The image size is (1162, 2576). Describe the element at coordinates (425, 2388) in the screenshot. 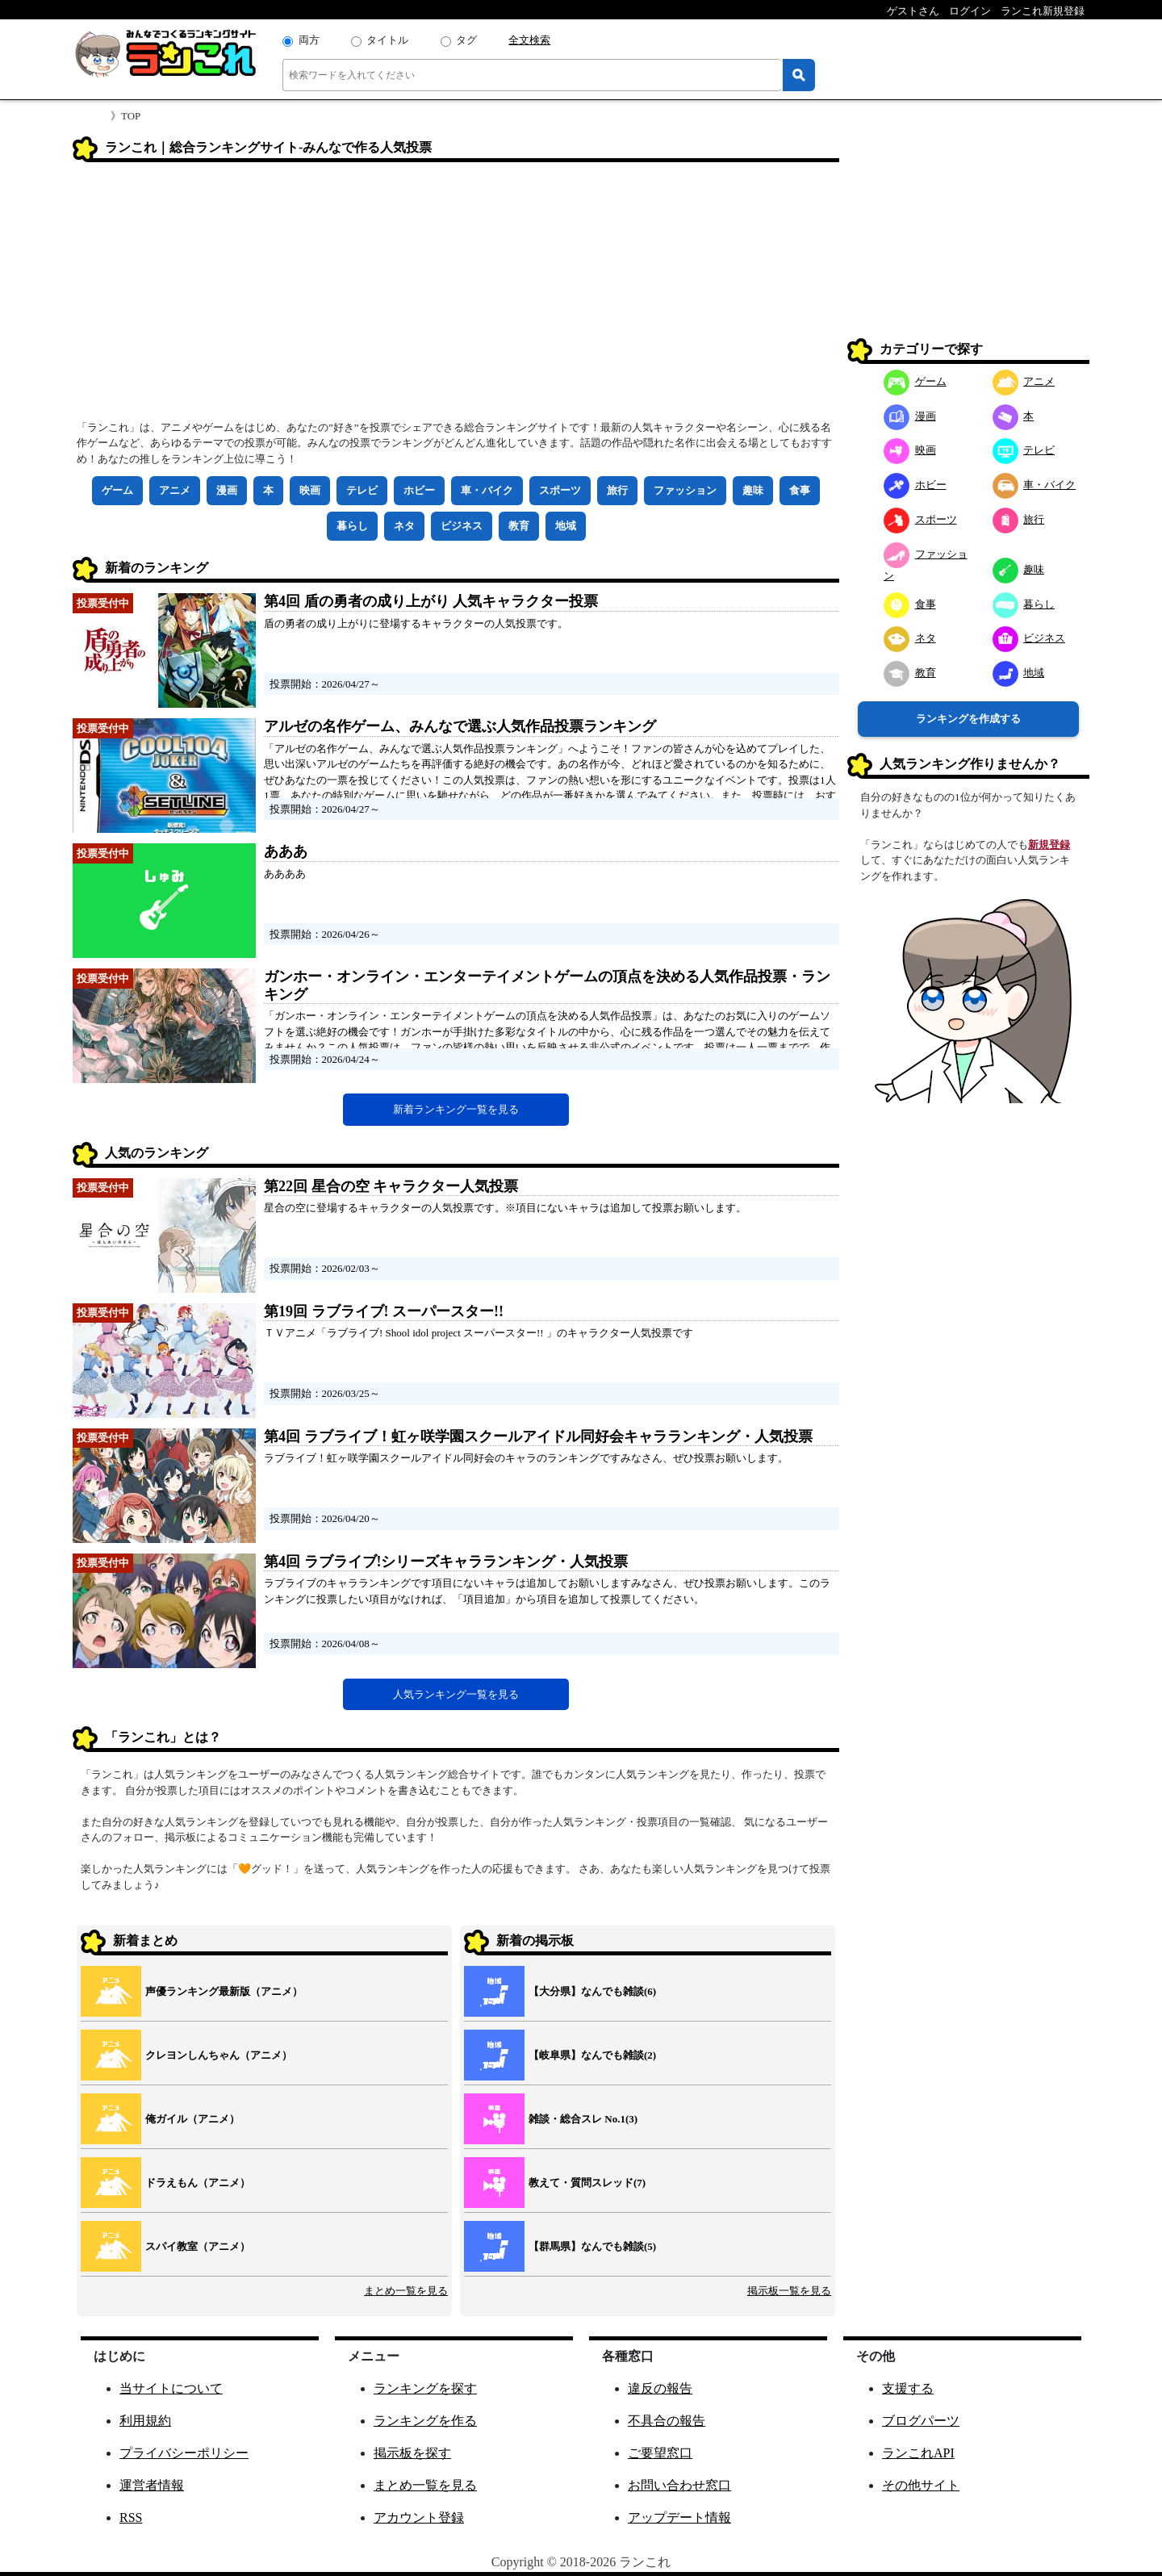

I see `ランキングを探す` at that location.